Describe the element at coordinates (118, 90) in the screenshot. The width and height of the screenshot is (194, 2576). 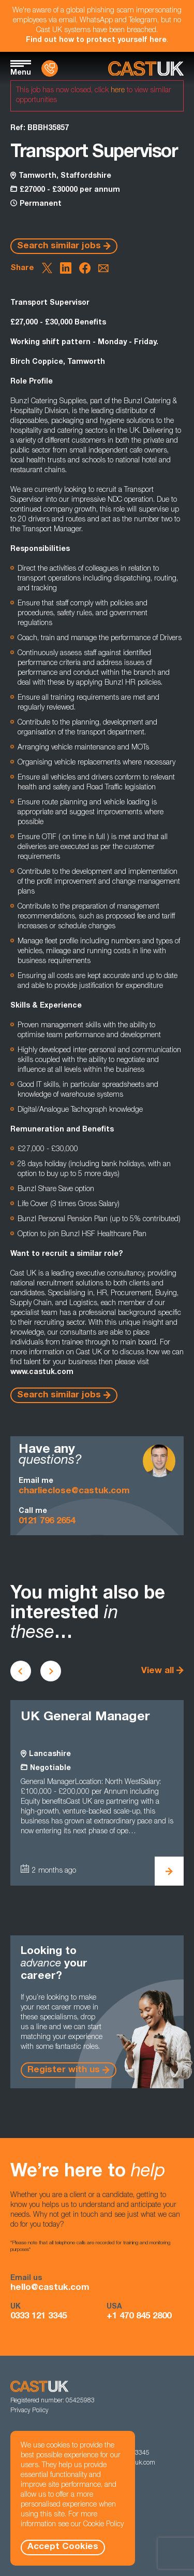
I see `here` at that location.